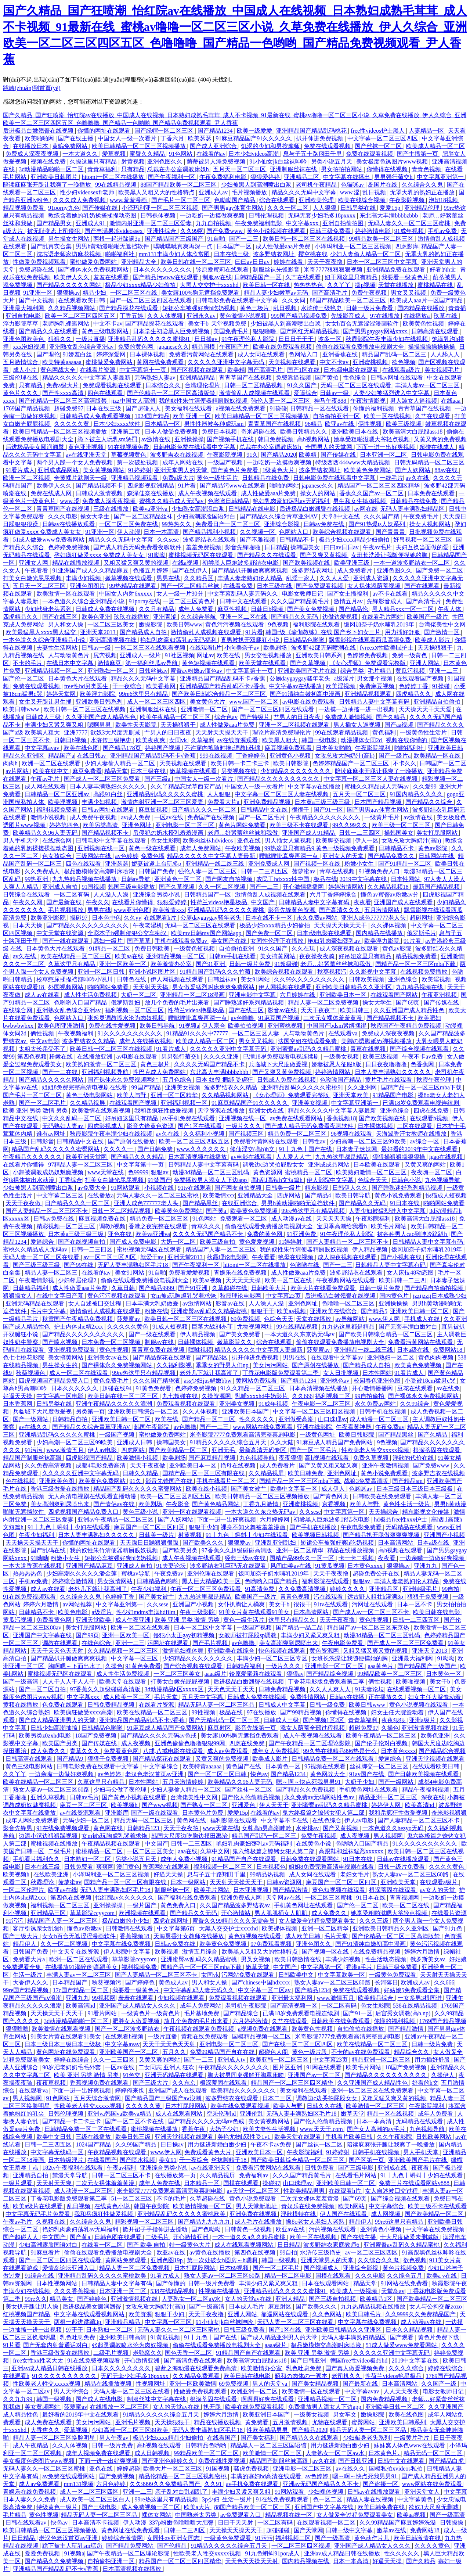 The height and width of the screenshot is (2576, 470). What do you see at coordinates (386, 1064) in the screenshot?
I see `日日夜夜噜噜噜` at bounding box center [386, 1064].